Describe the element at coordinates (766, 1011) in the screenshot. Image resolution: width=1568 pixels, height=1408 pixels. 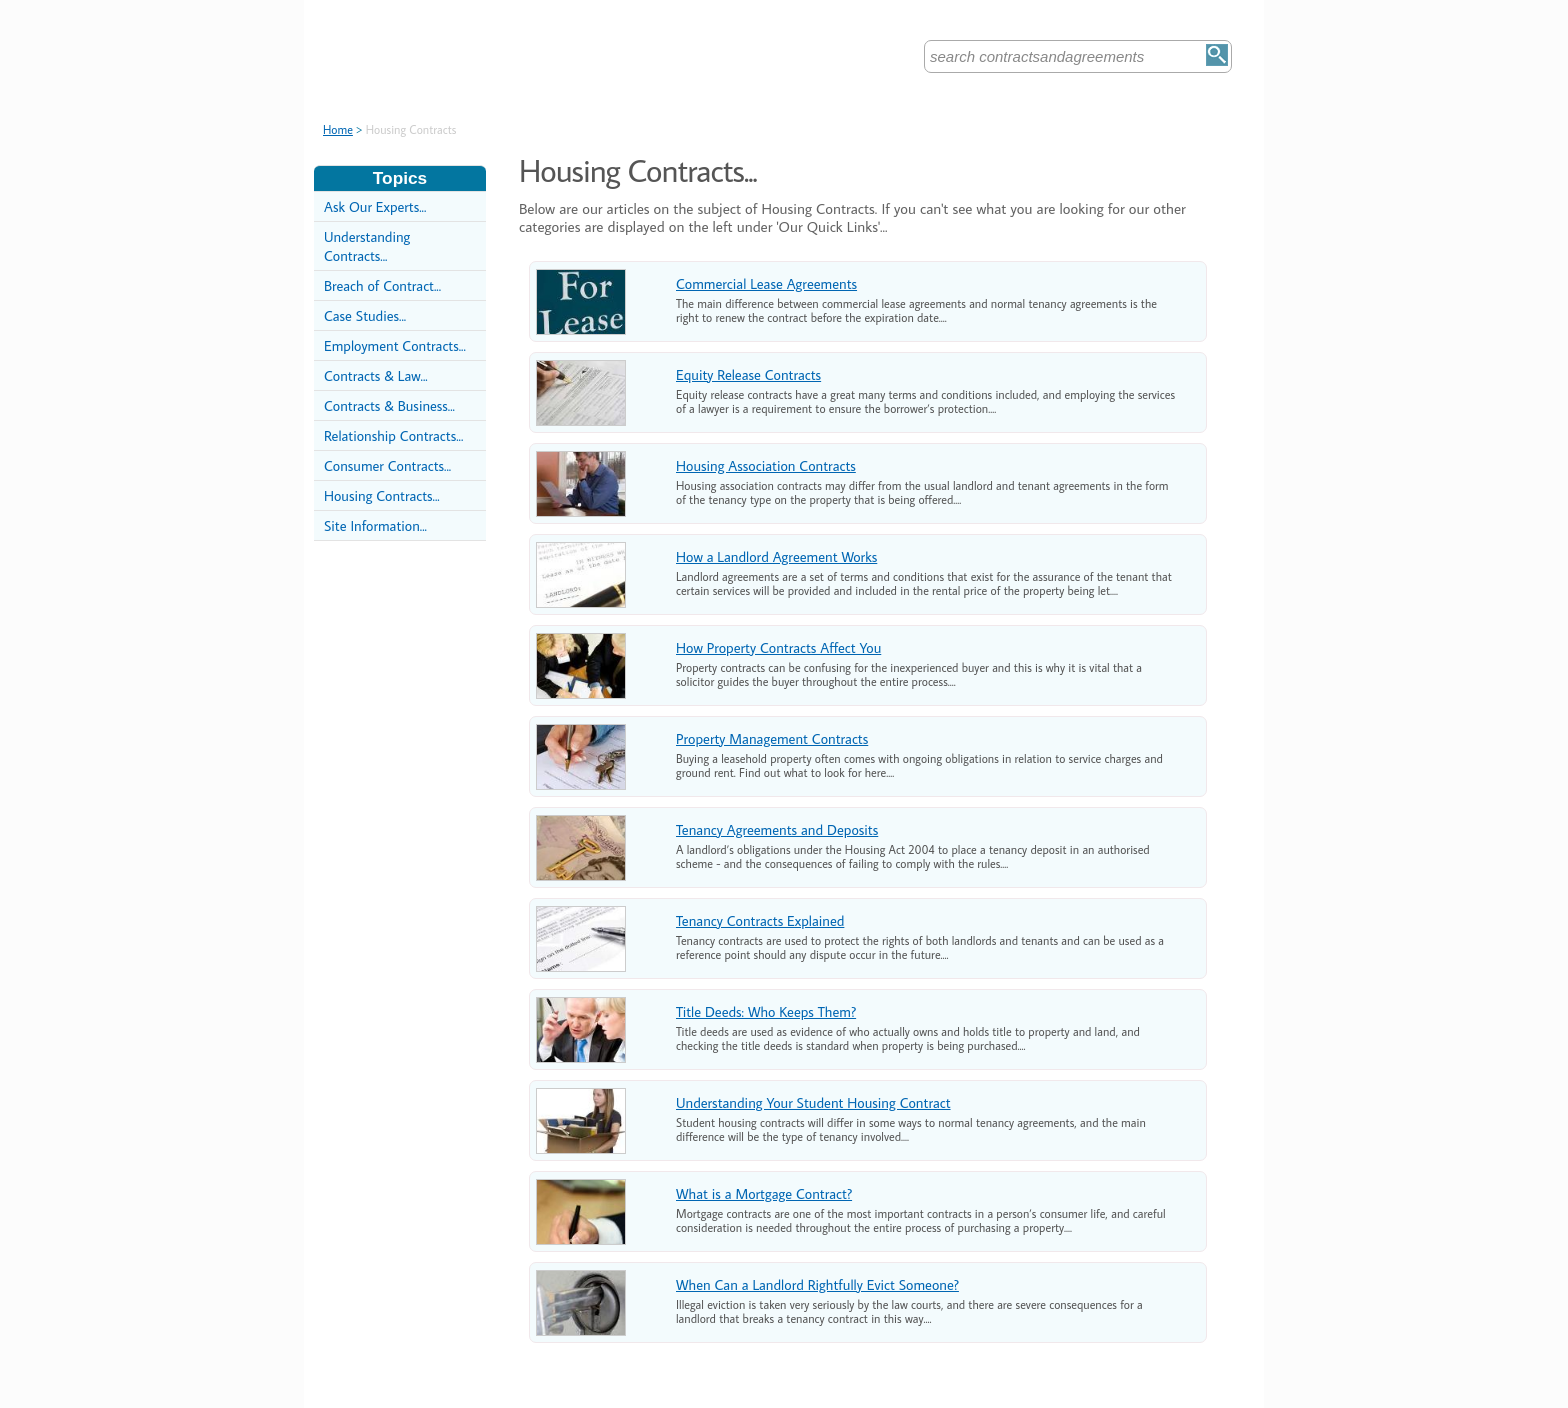
I see `Title Deeds: Who Keeps Them?` at that location.